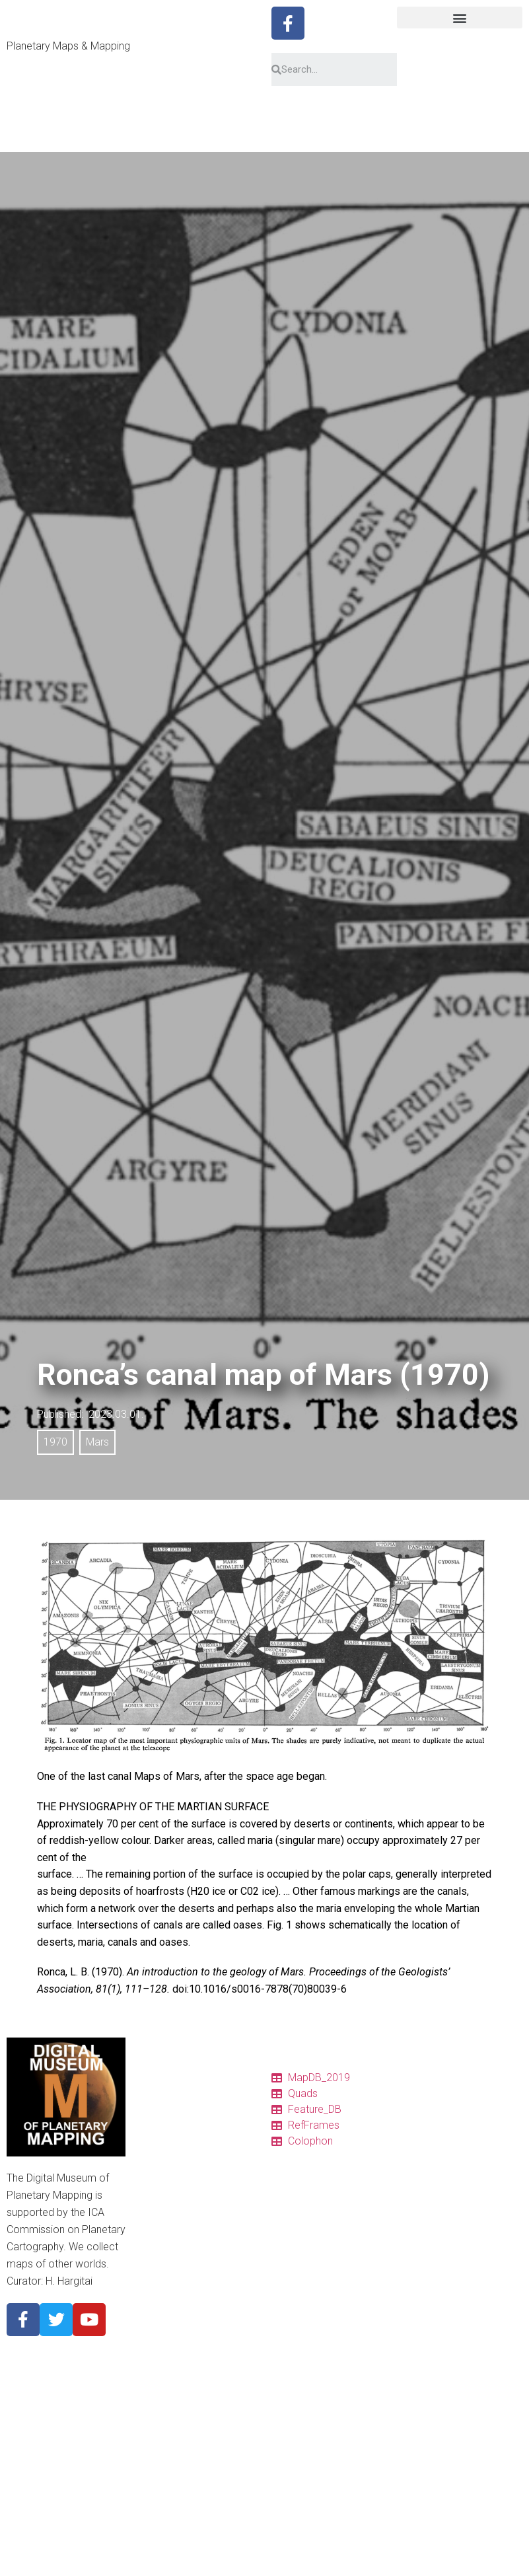 Image resolution: width=529 pixels, height=2576 pixels. Describe the element at coordinates (182, 2296) in the screenshot. I see `Cyrillic nomenclature` at that location.